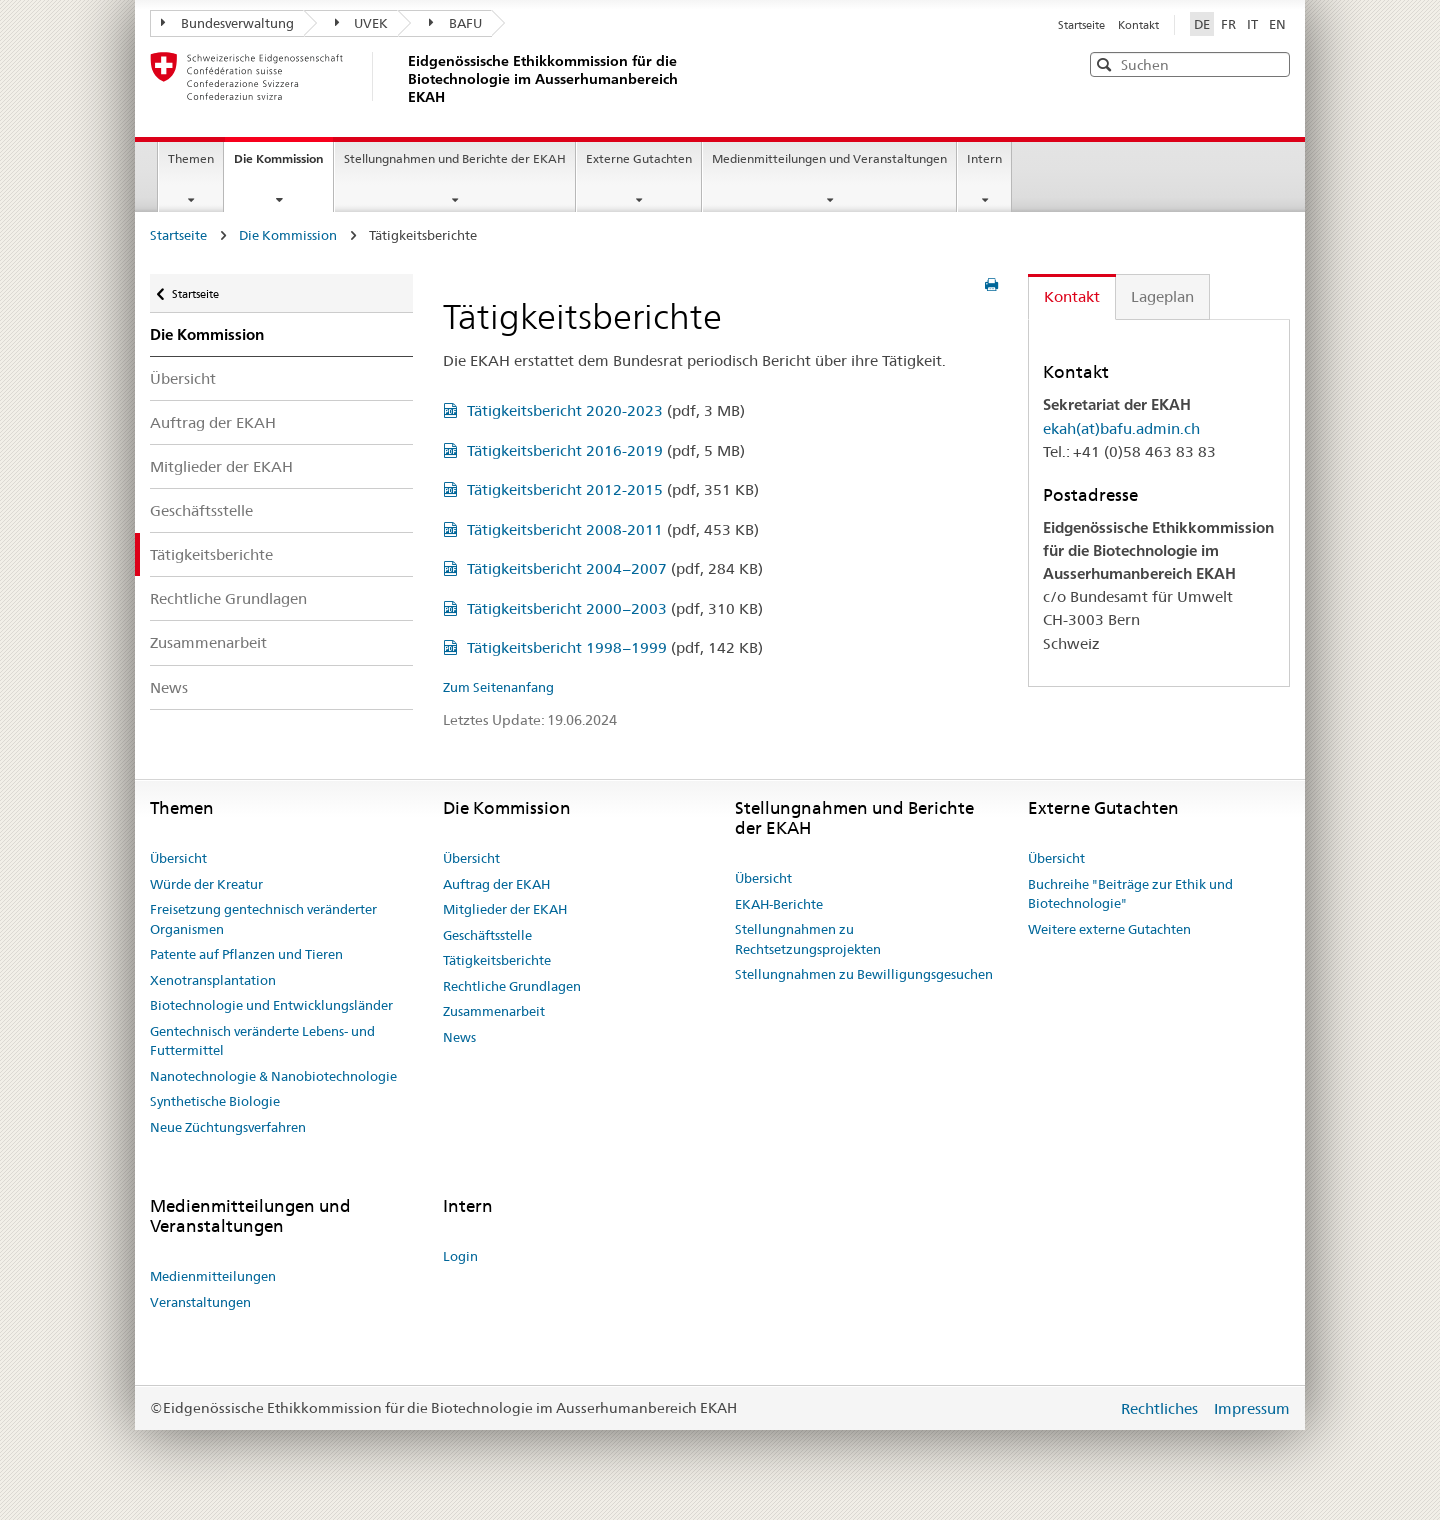  Describe the element at coordinates (1083, 25) in the screenshot. I see `Startseite` at that location.